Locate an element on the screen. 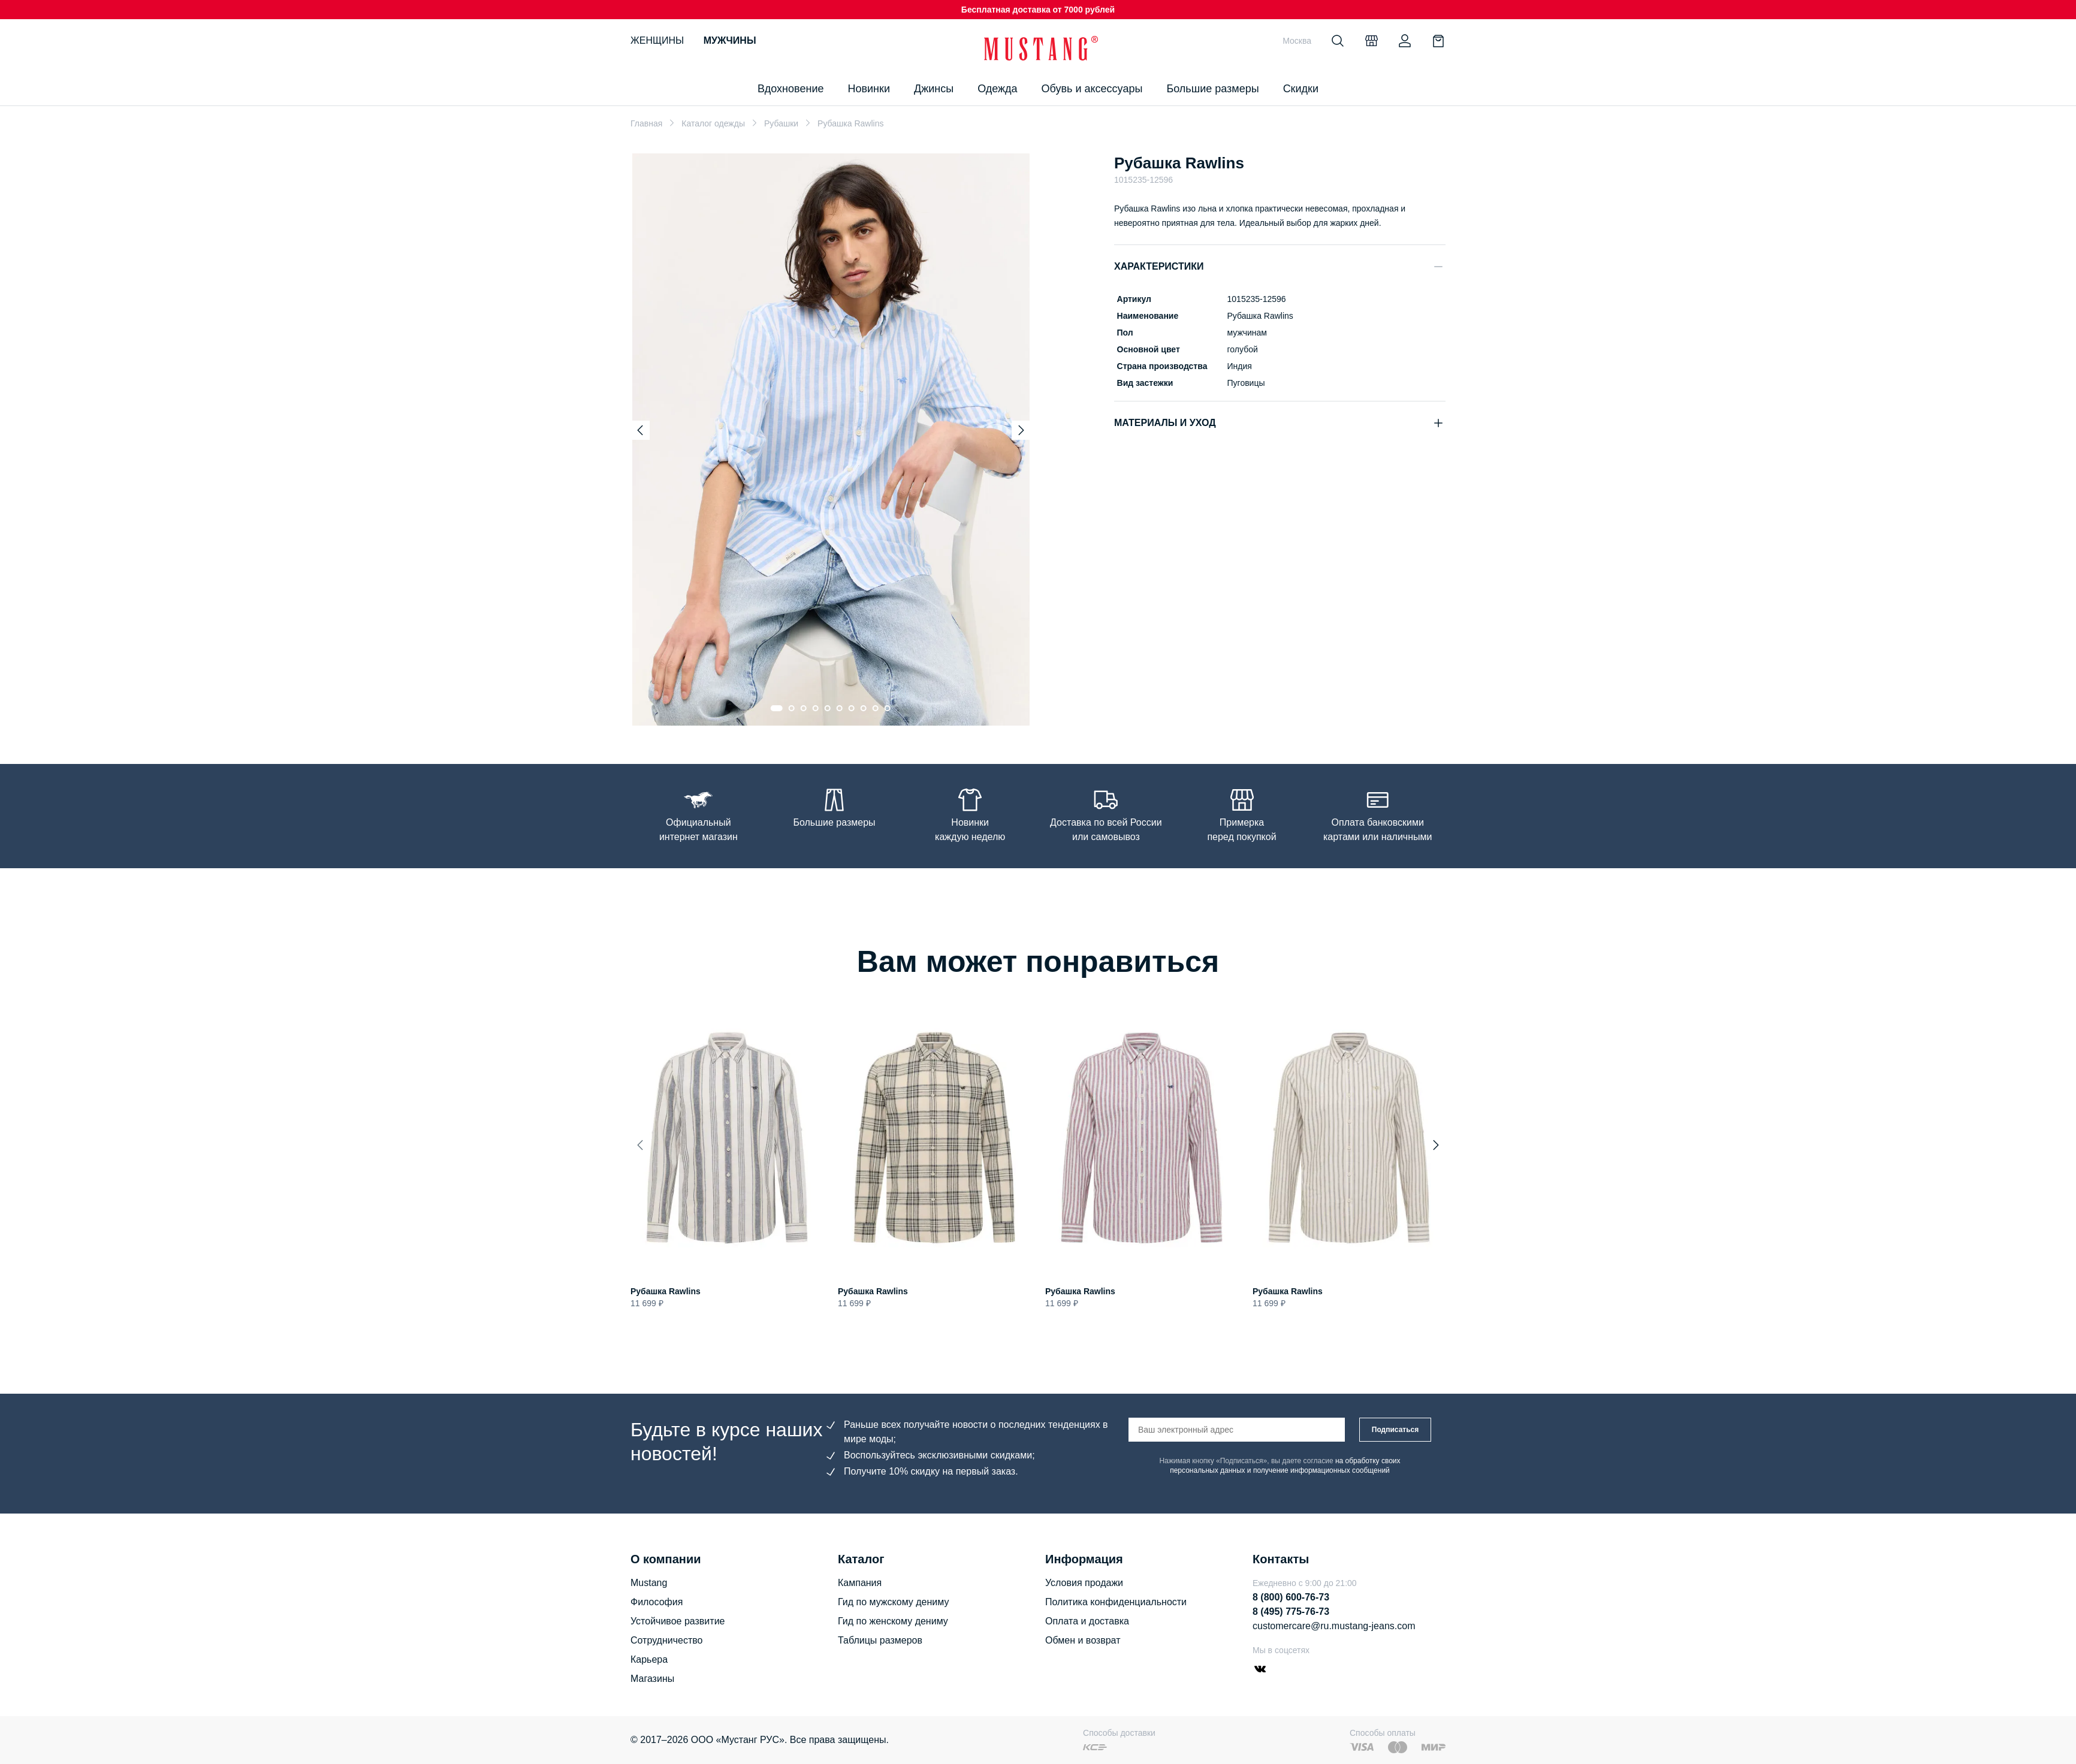 The height and width of the screenshot is (1764, 2076). Условия продажи is located at coordinates (1084, 1583).